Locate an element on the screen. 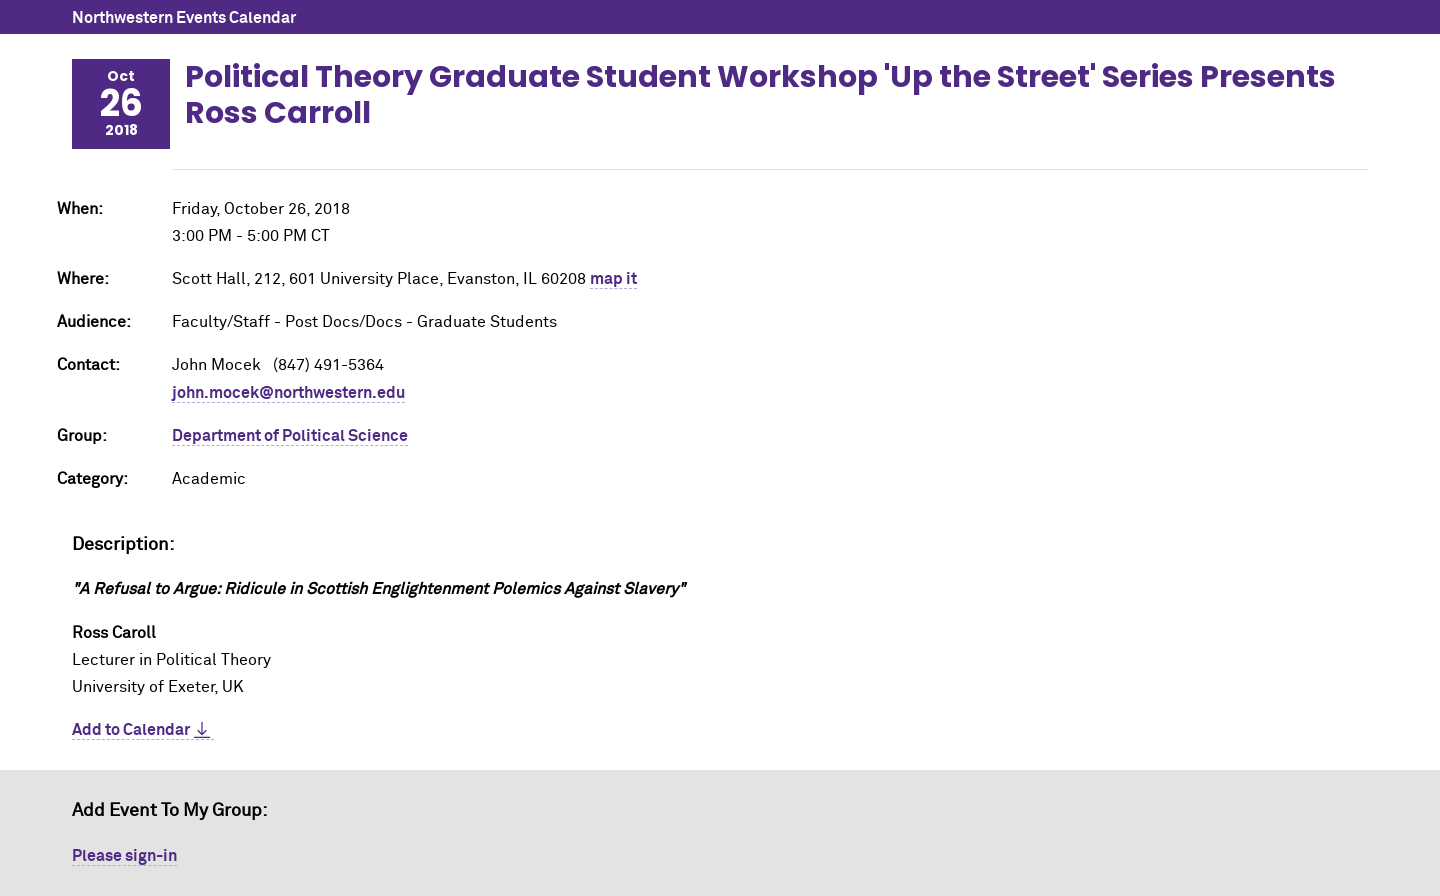 The image size is (1440, 896). Please sign-in is located at coordinates (124, 856).